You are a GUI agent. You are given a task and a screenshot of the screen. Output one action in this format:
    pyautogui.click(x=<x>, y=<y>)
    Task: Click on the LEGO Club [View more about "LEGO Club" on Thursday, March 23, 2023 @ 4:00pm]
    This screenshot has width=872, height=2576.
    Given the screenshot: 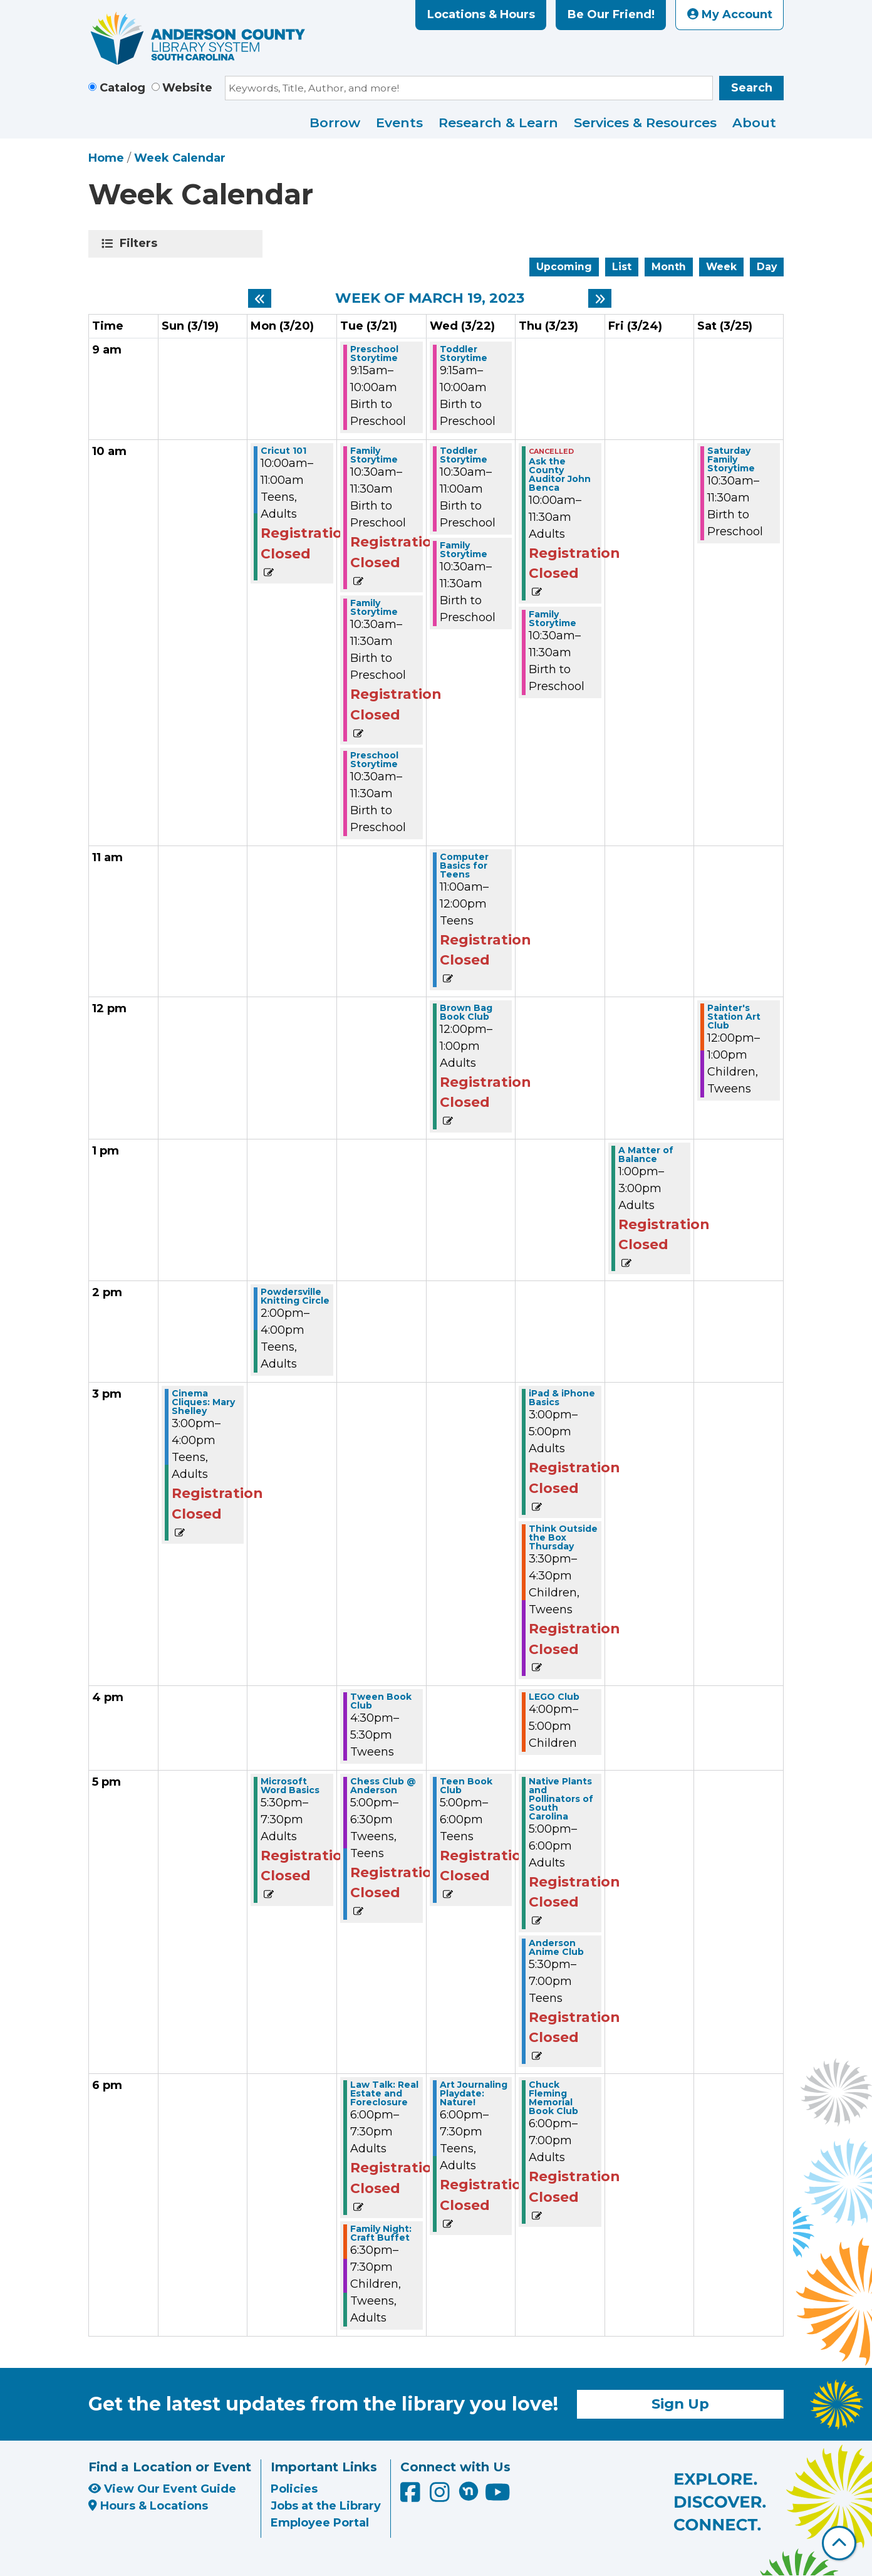 What is the action you would take?
    pyautogui.click(x=554, y=1696)
    